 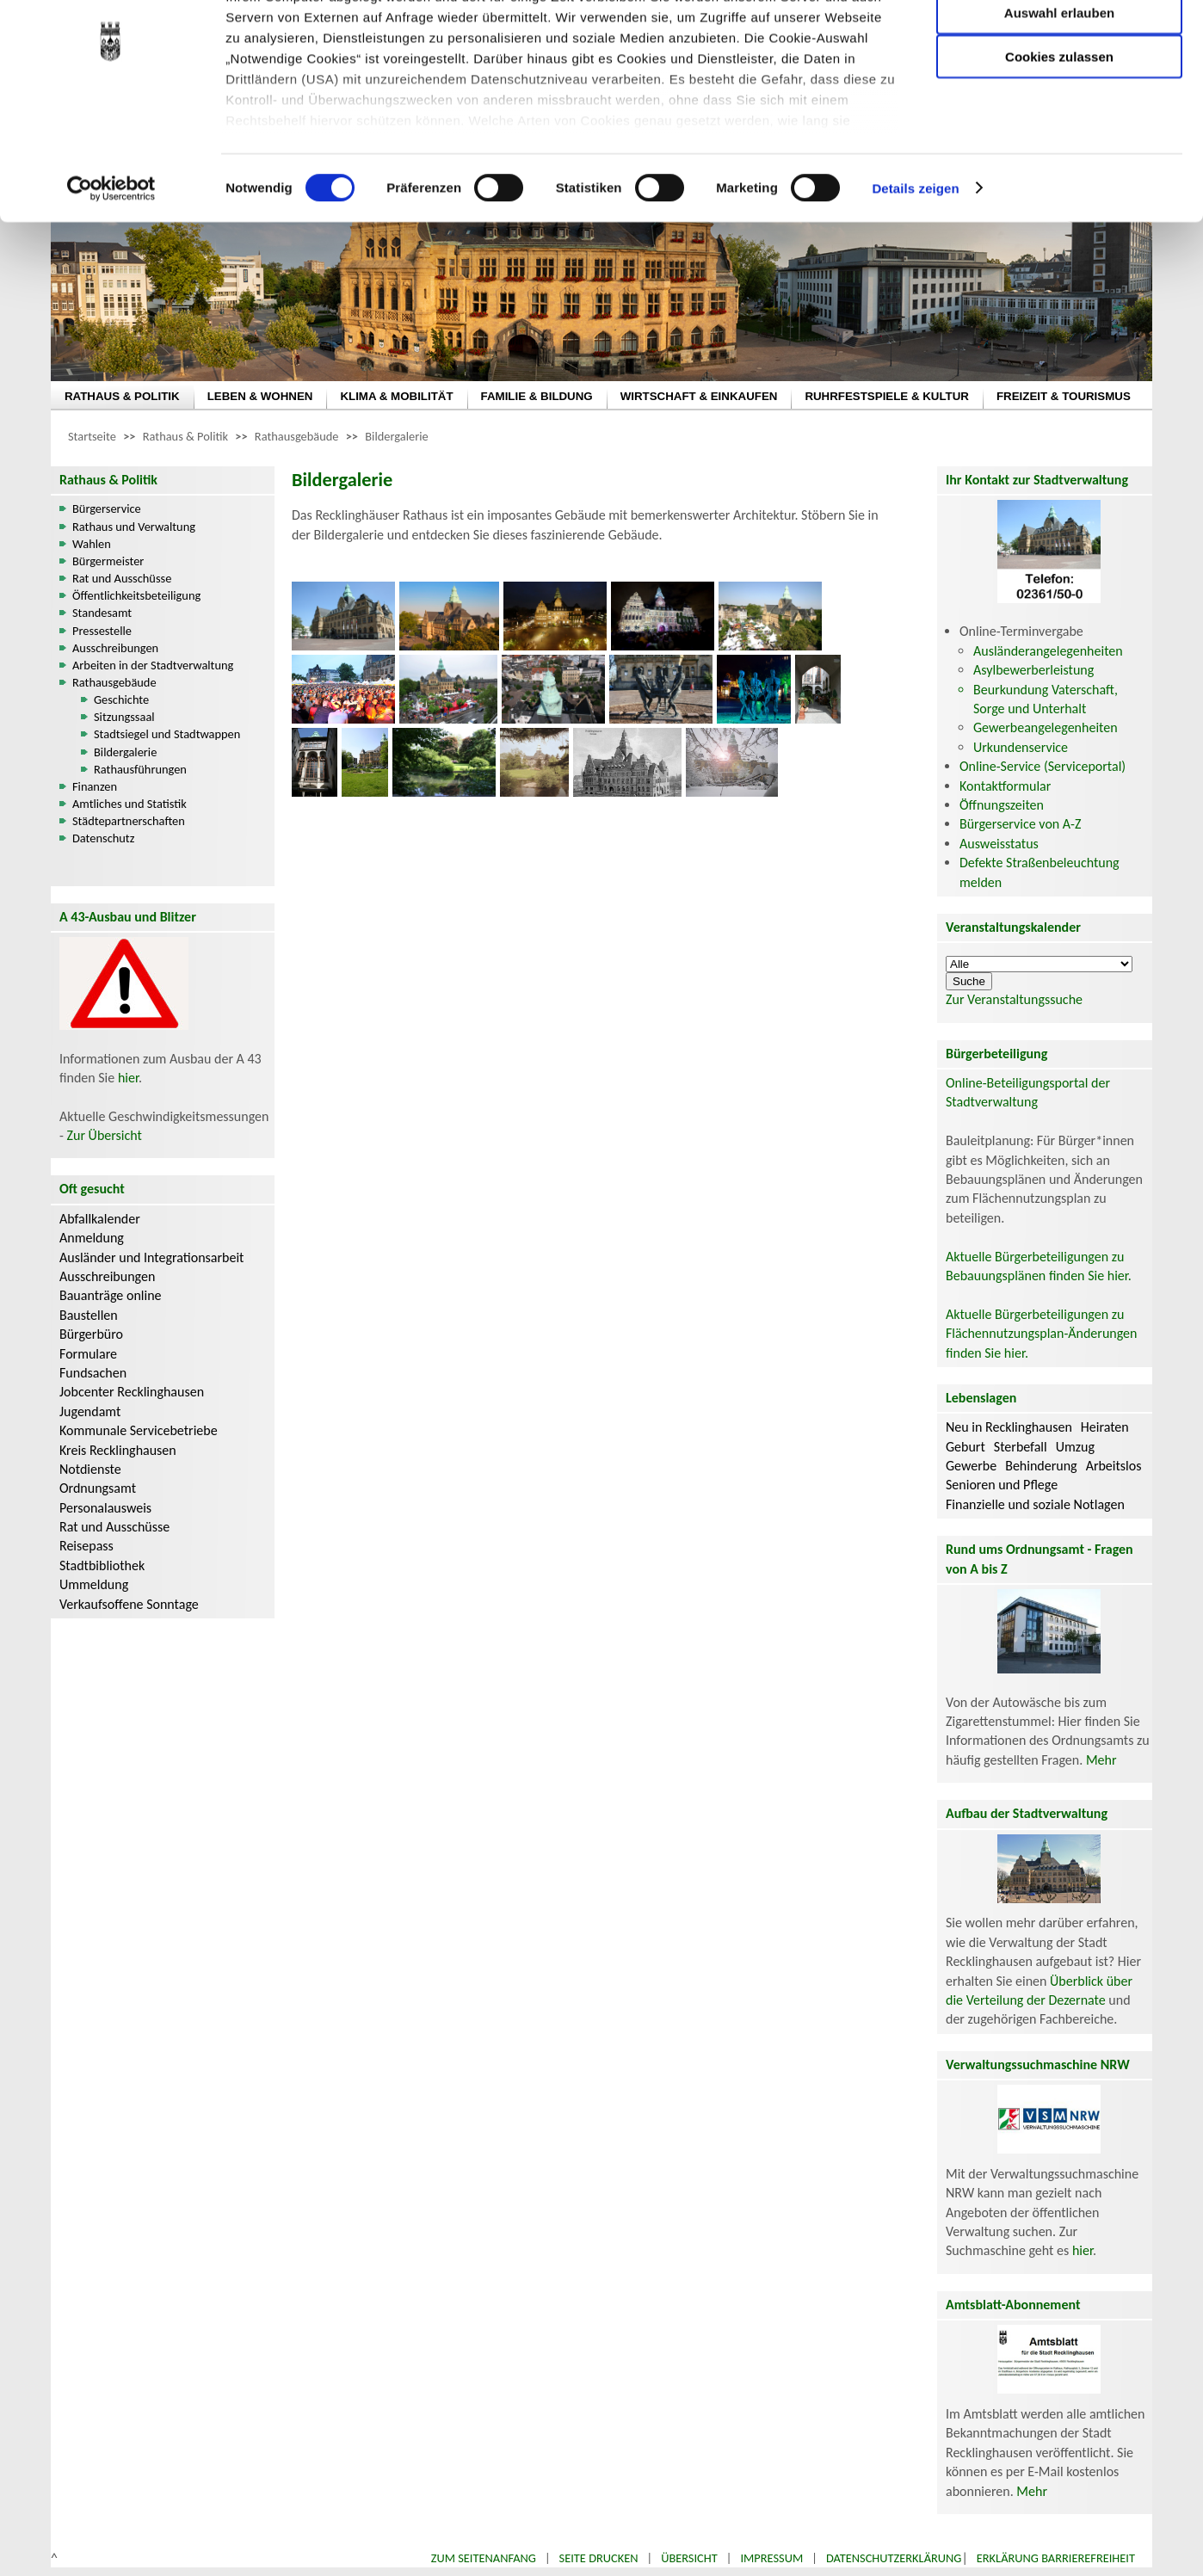 What do you see at coordinates (1059, 143) in the screenshot?
I see `Cookies zulassen` at bounding box center [1059, 143].